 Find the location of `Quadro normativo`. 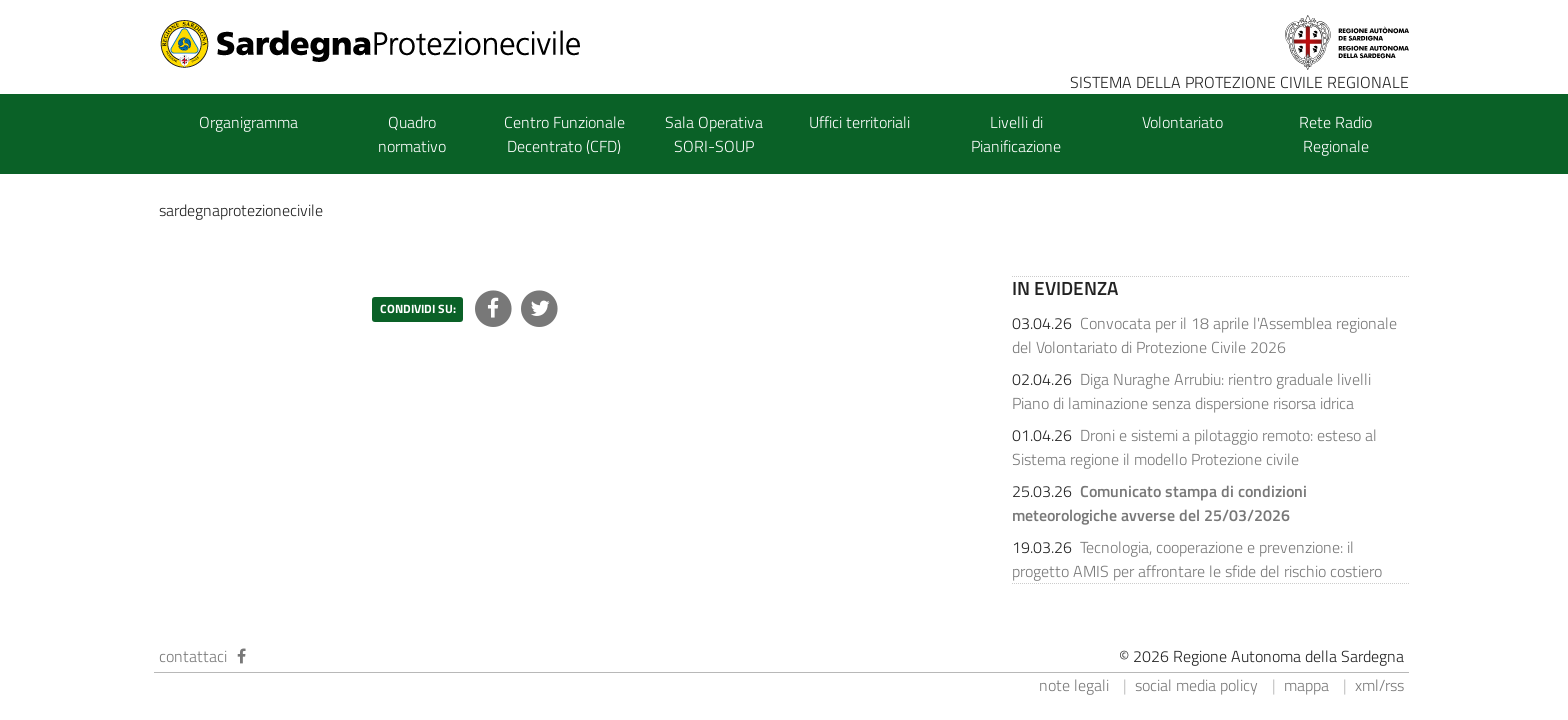

Quadro normativo is located at coordinates (412, 134).